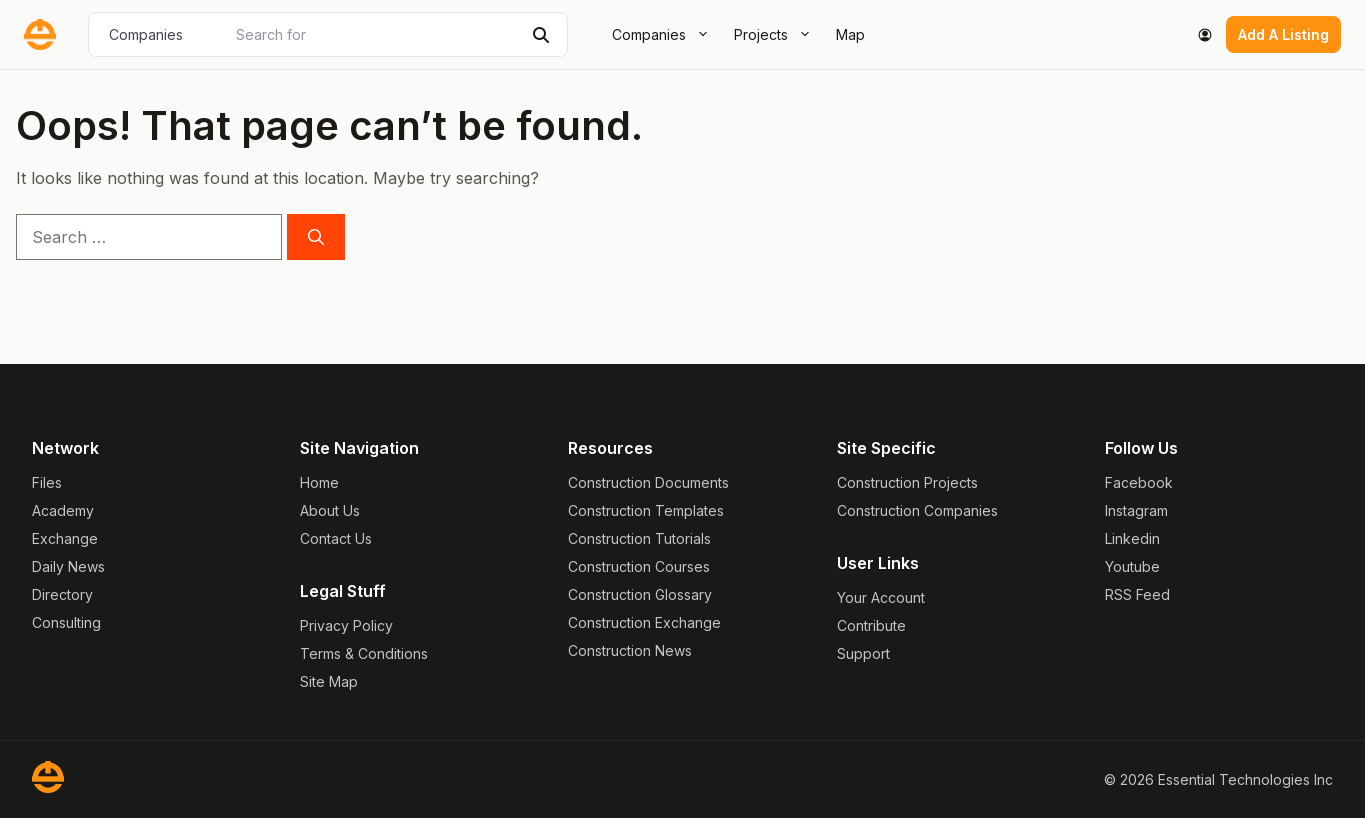 The width and height of the screenshot is (1365, 818). Describe the element at coordinates (871, 625) in the screenshot. I see `Contribute` at that location.